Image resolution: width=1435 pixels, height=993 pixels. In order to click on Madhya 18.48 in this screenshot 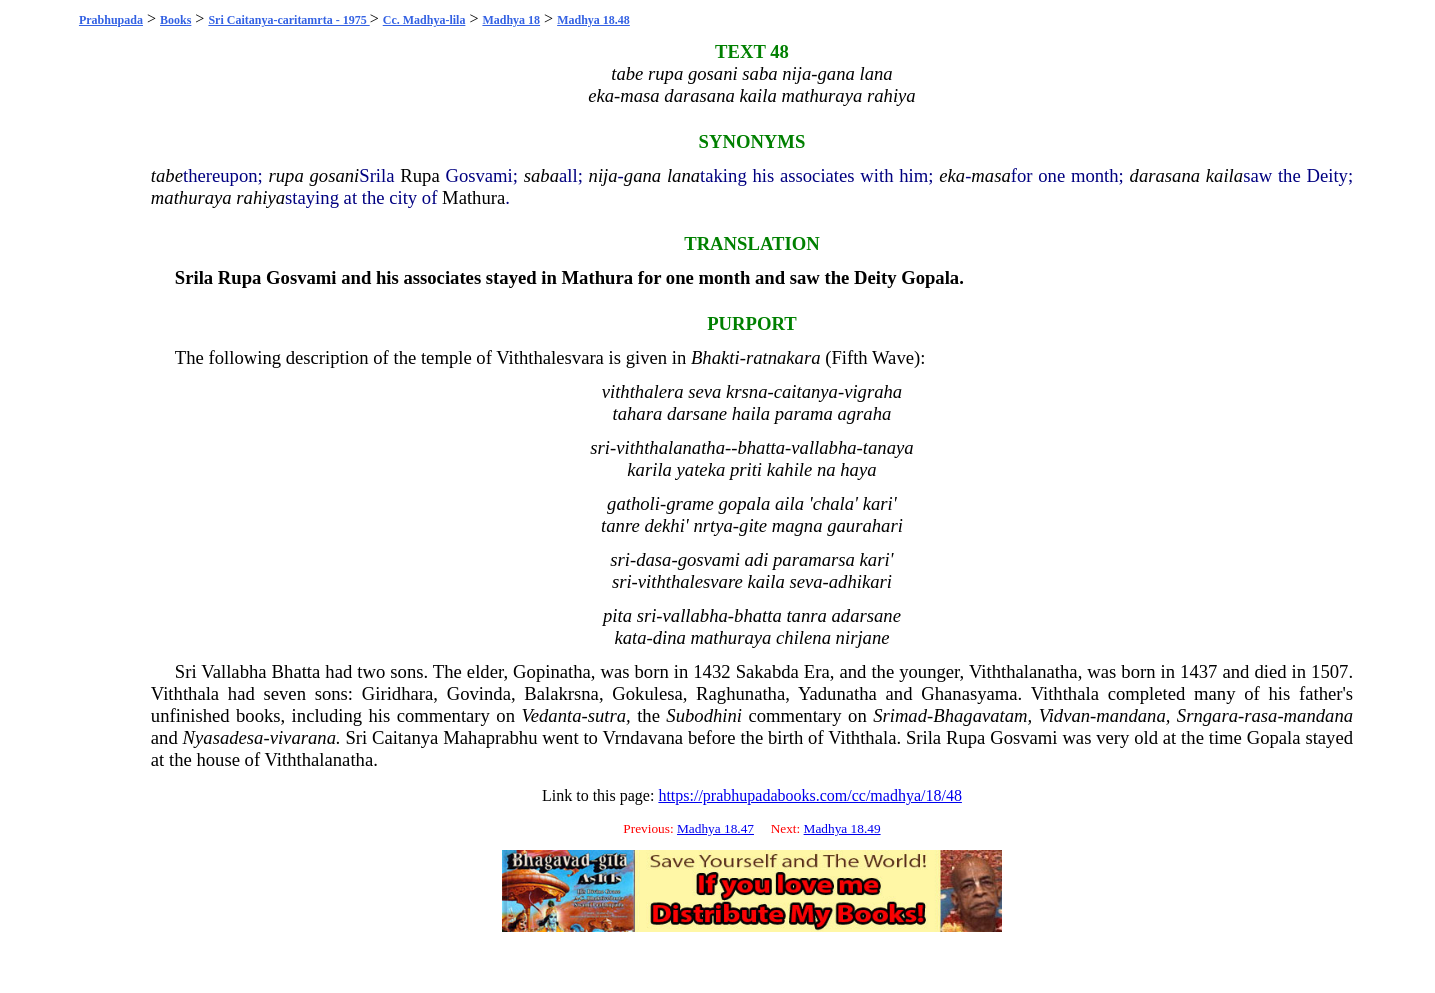, I will do `click(593, 20)`.